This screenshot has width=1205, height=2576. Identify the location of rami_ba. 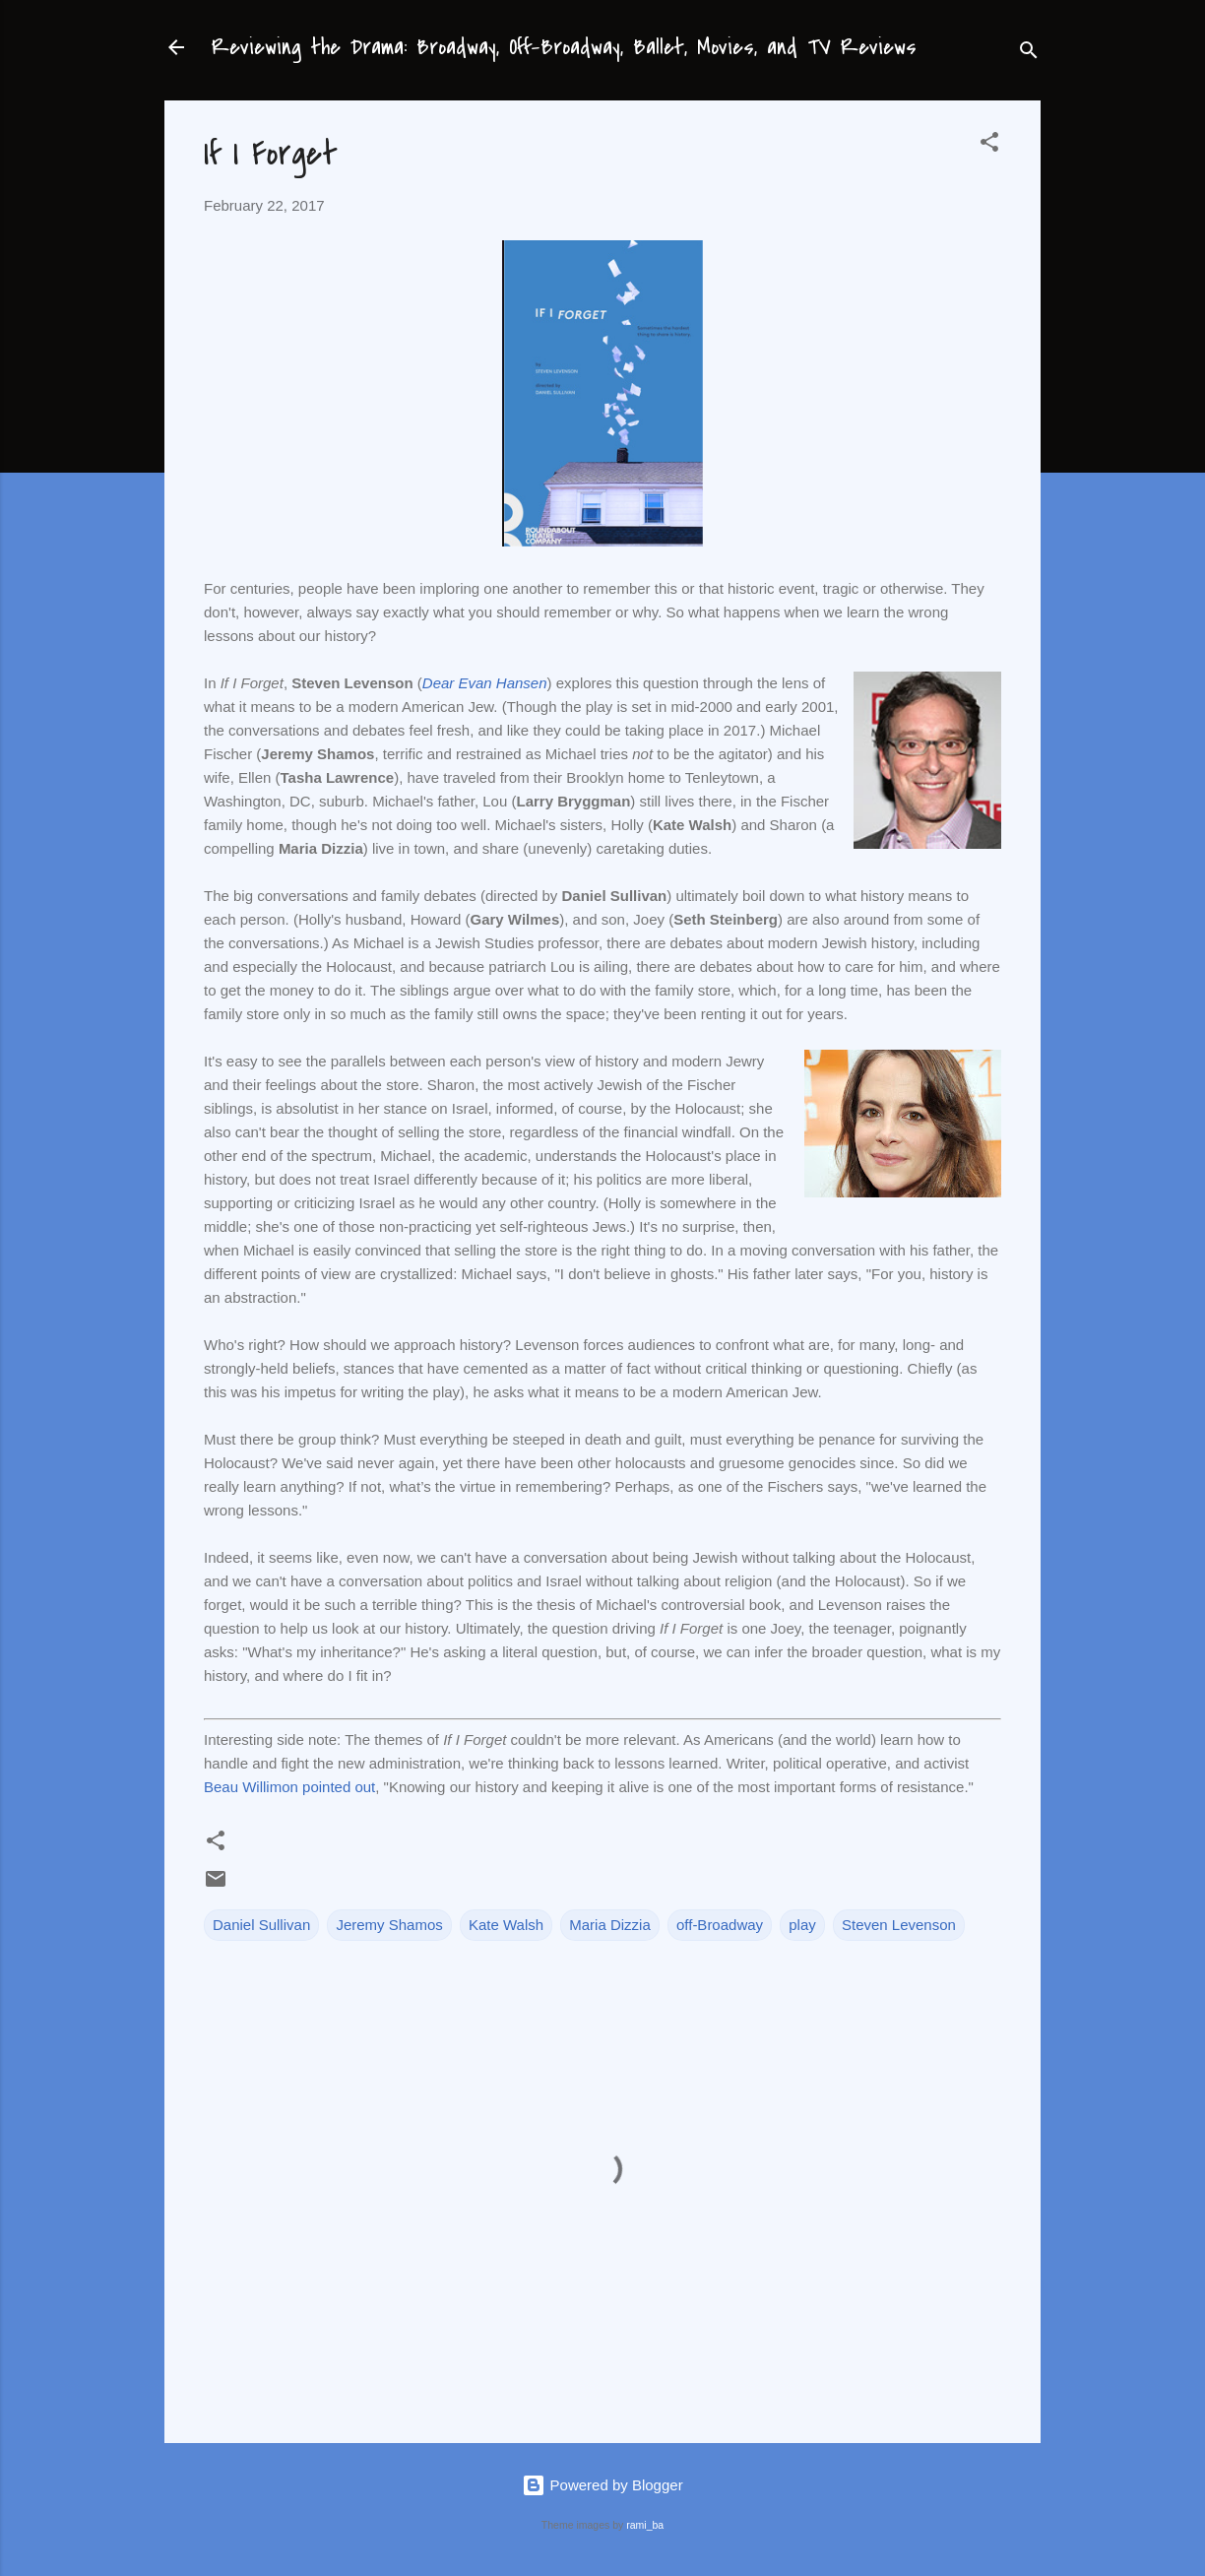
(645, 2525).